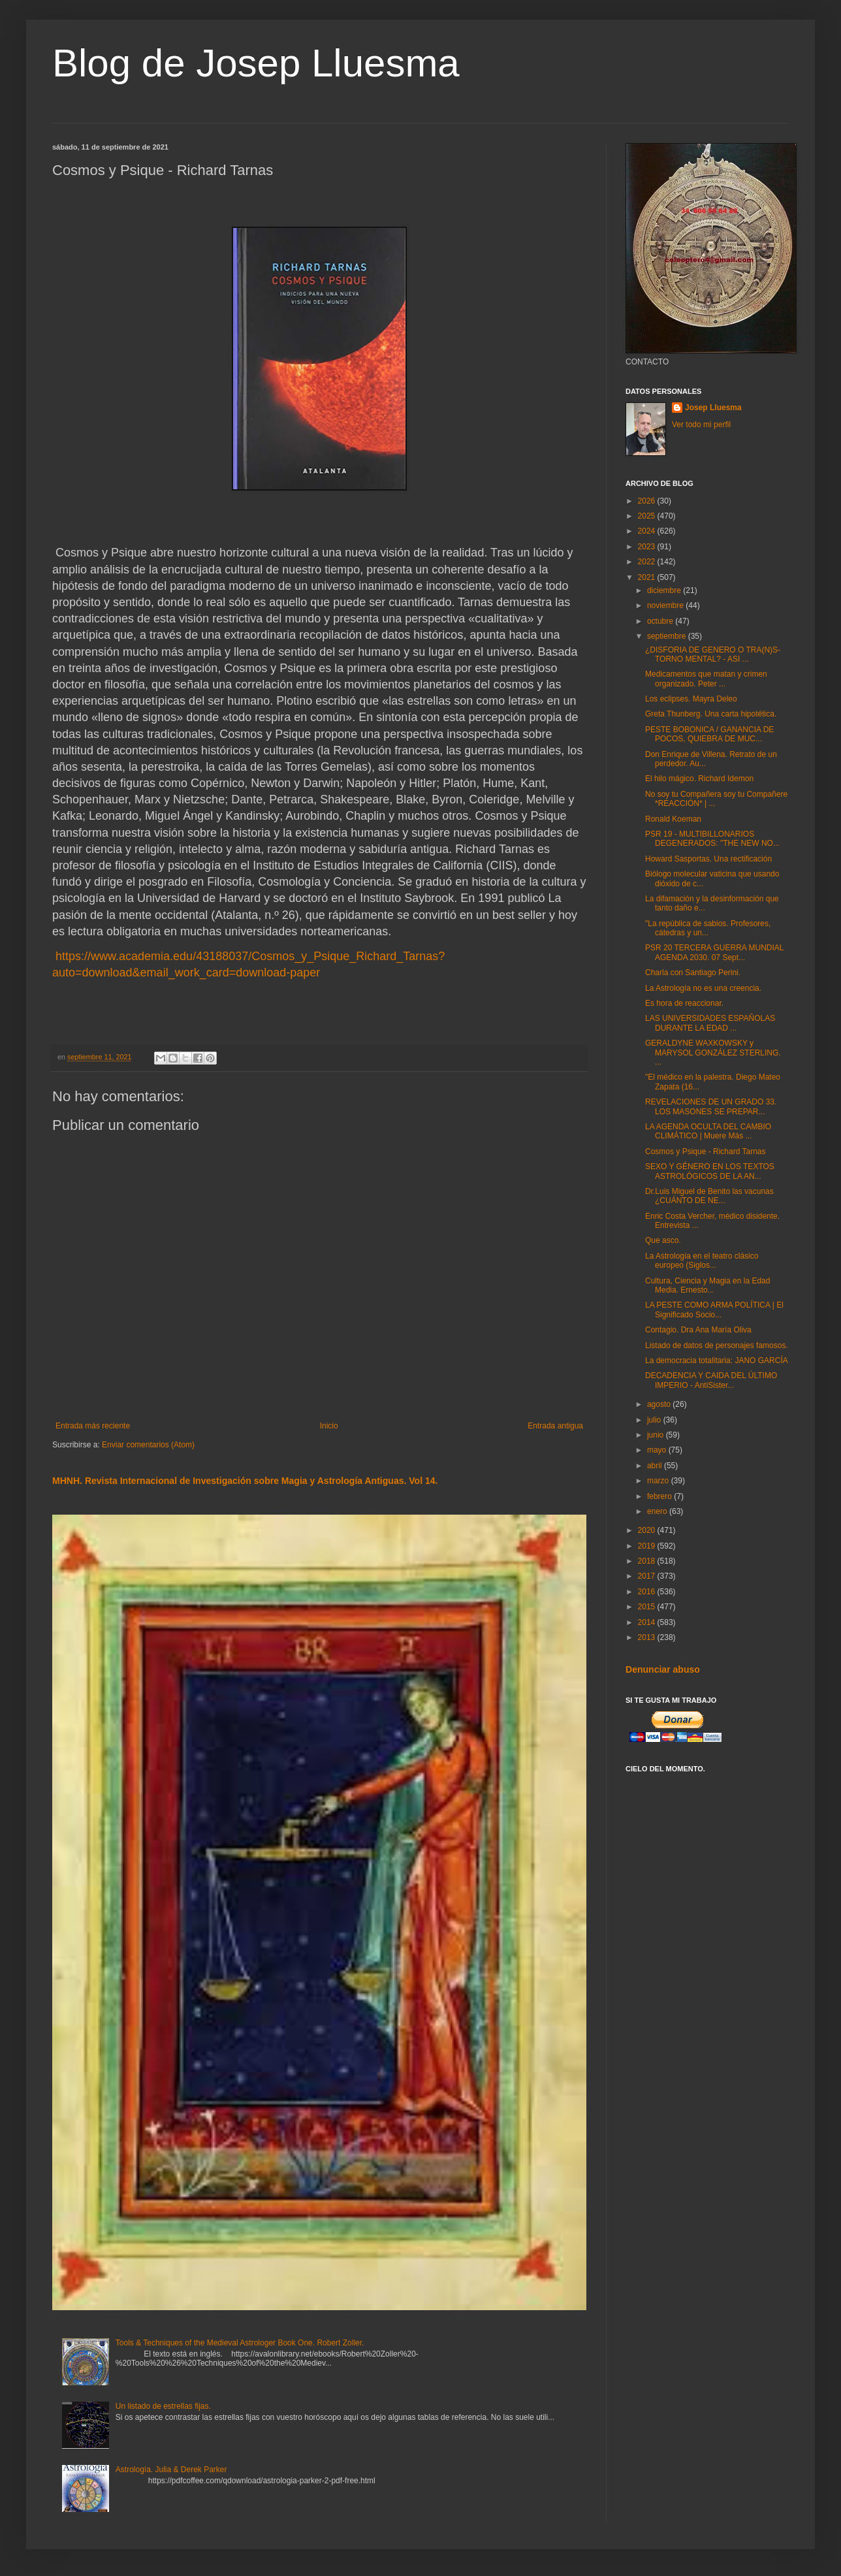 The image size is (841, 2576). What do you see at coordinates (698, 1329) in the screenshot?
I see `Contagio. Dra Ana María Oliva` at bounding box center [698, 1329].